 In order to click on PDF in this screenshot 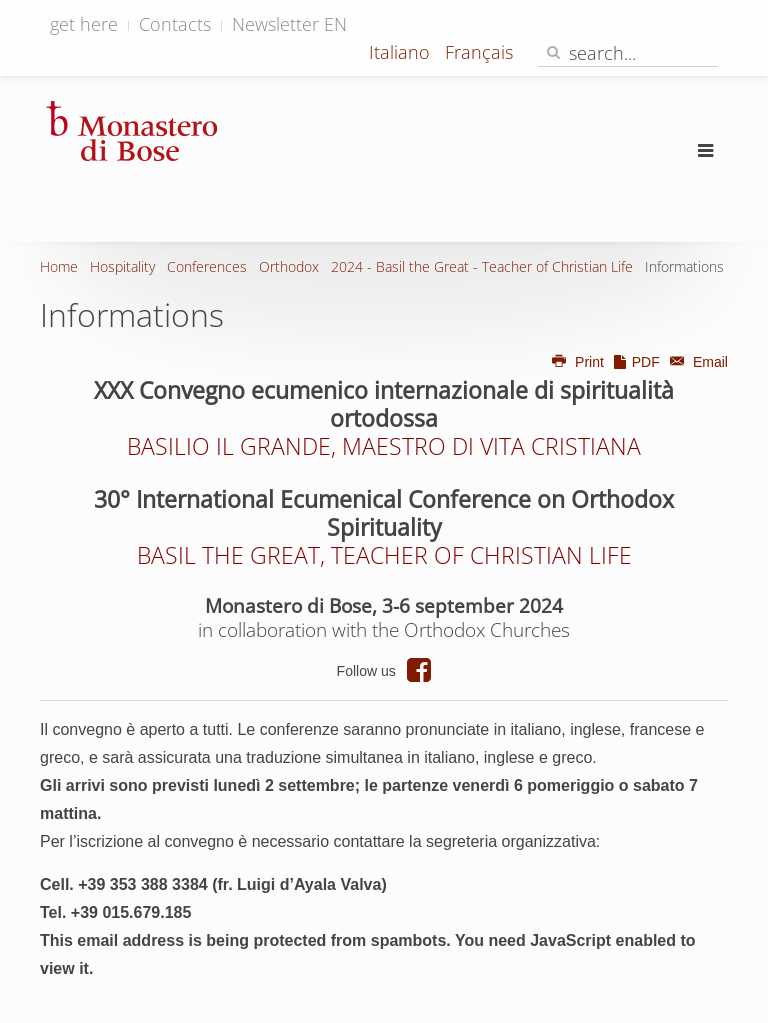, I will do `click(636, 362)`.